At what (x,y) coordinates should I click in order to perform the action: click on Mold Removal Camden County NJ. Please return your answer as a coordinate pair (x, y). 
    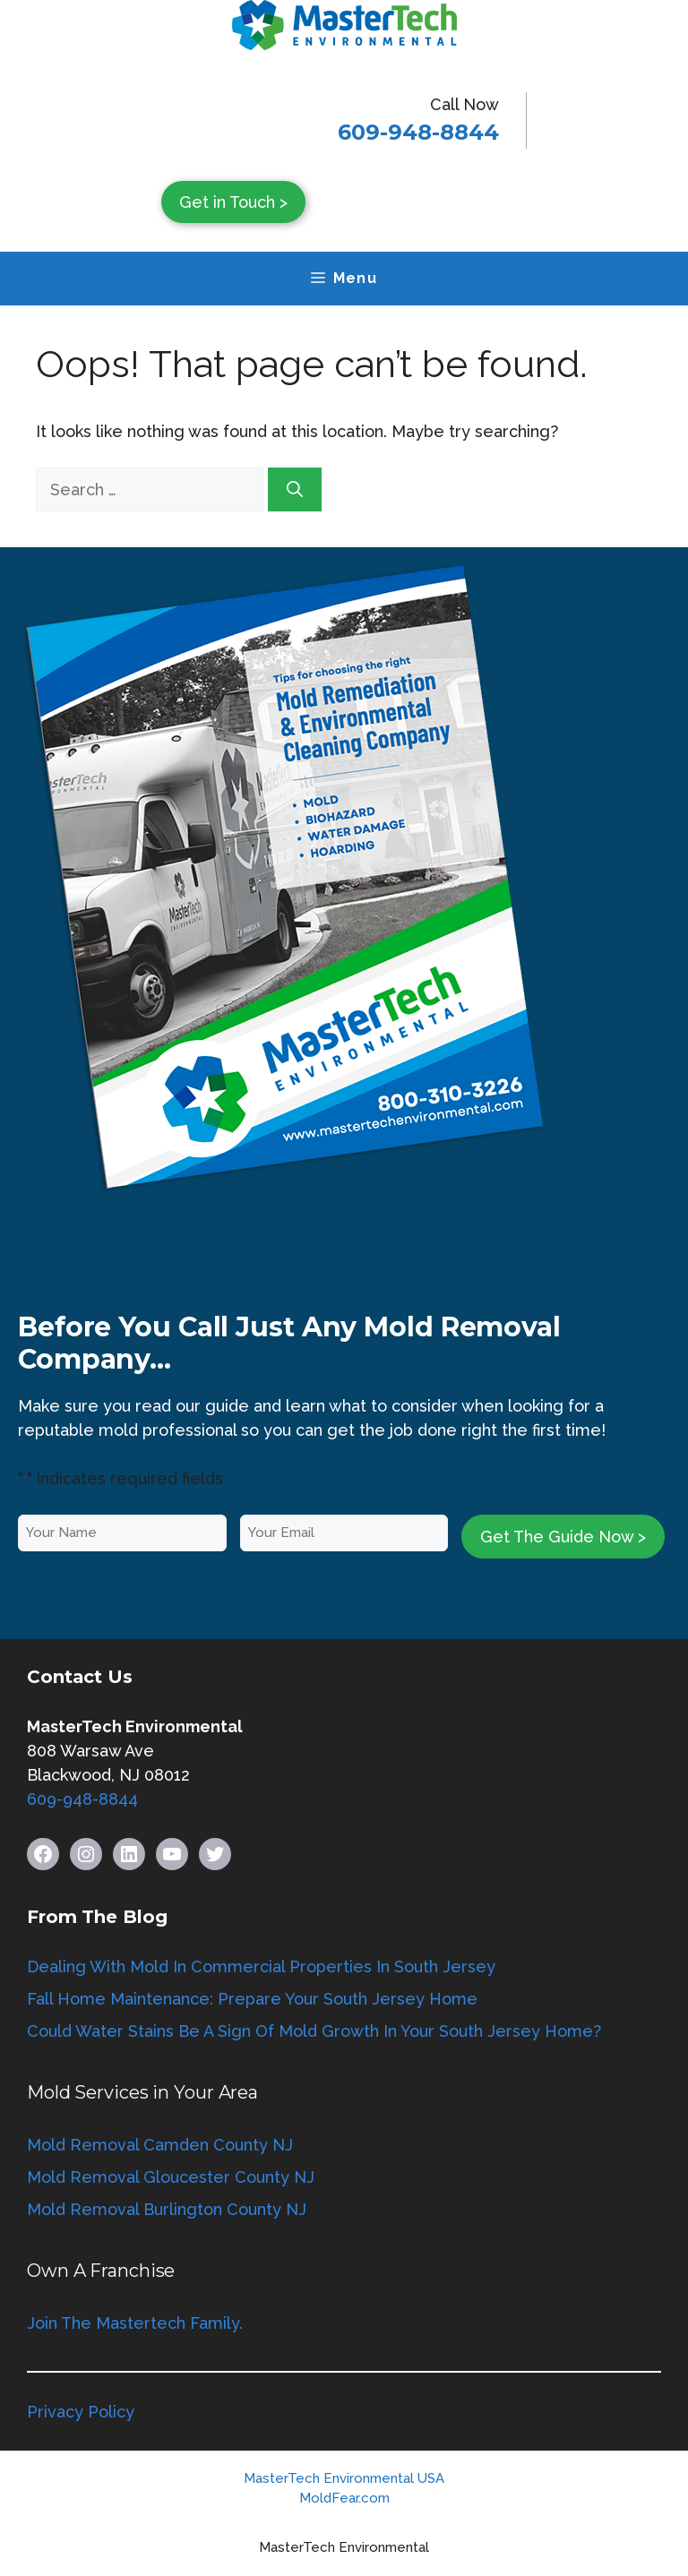
    Looking at the image, I should click on (160, 2144).